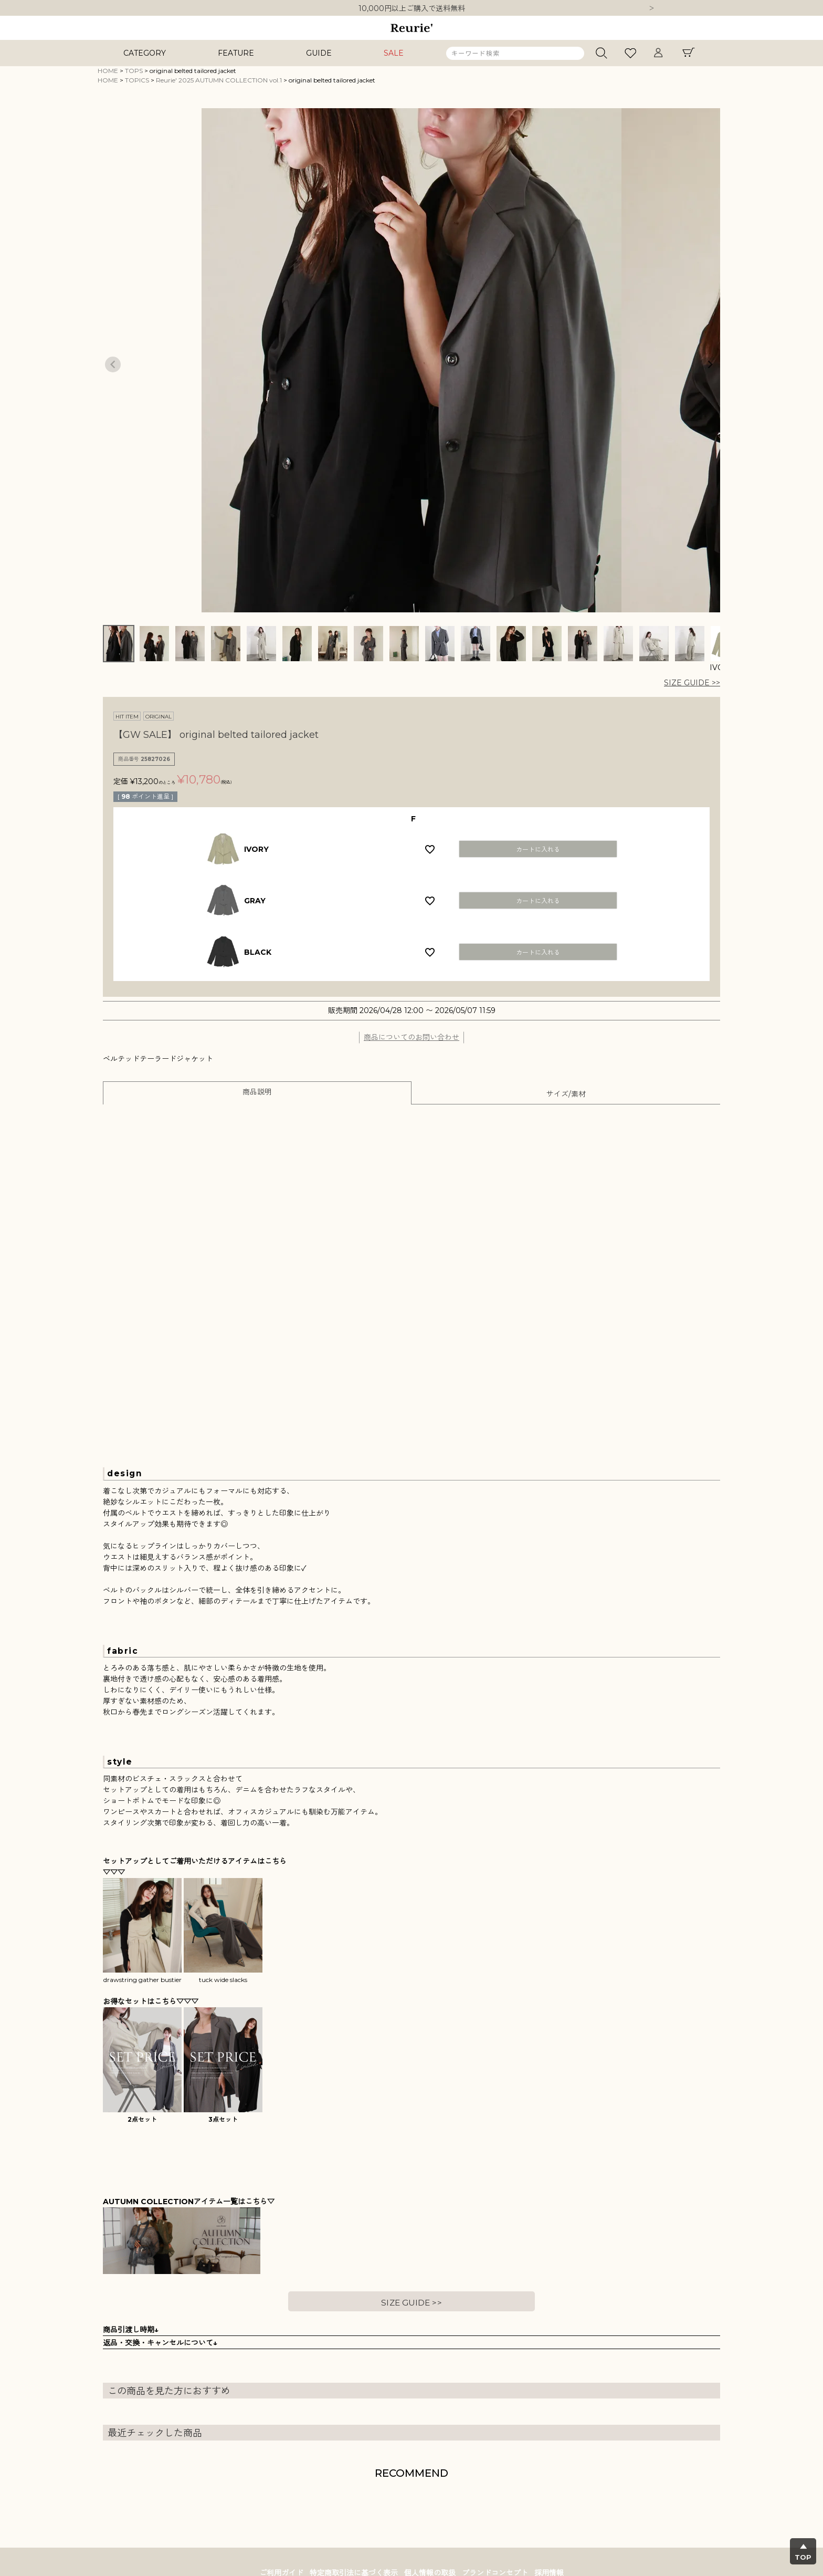 Image resolution: width=823 pixels, height=2576 pixels. I want to click on サイズ/素材, so click(566, 1094).